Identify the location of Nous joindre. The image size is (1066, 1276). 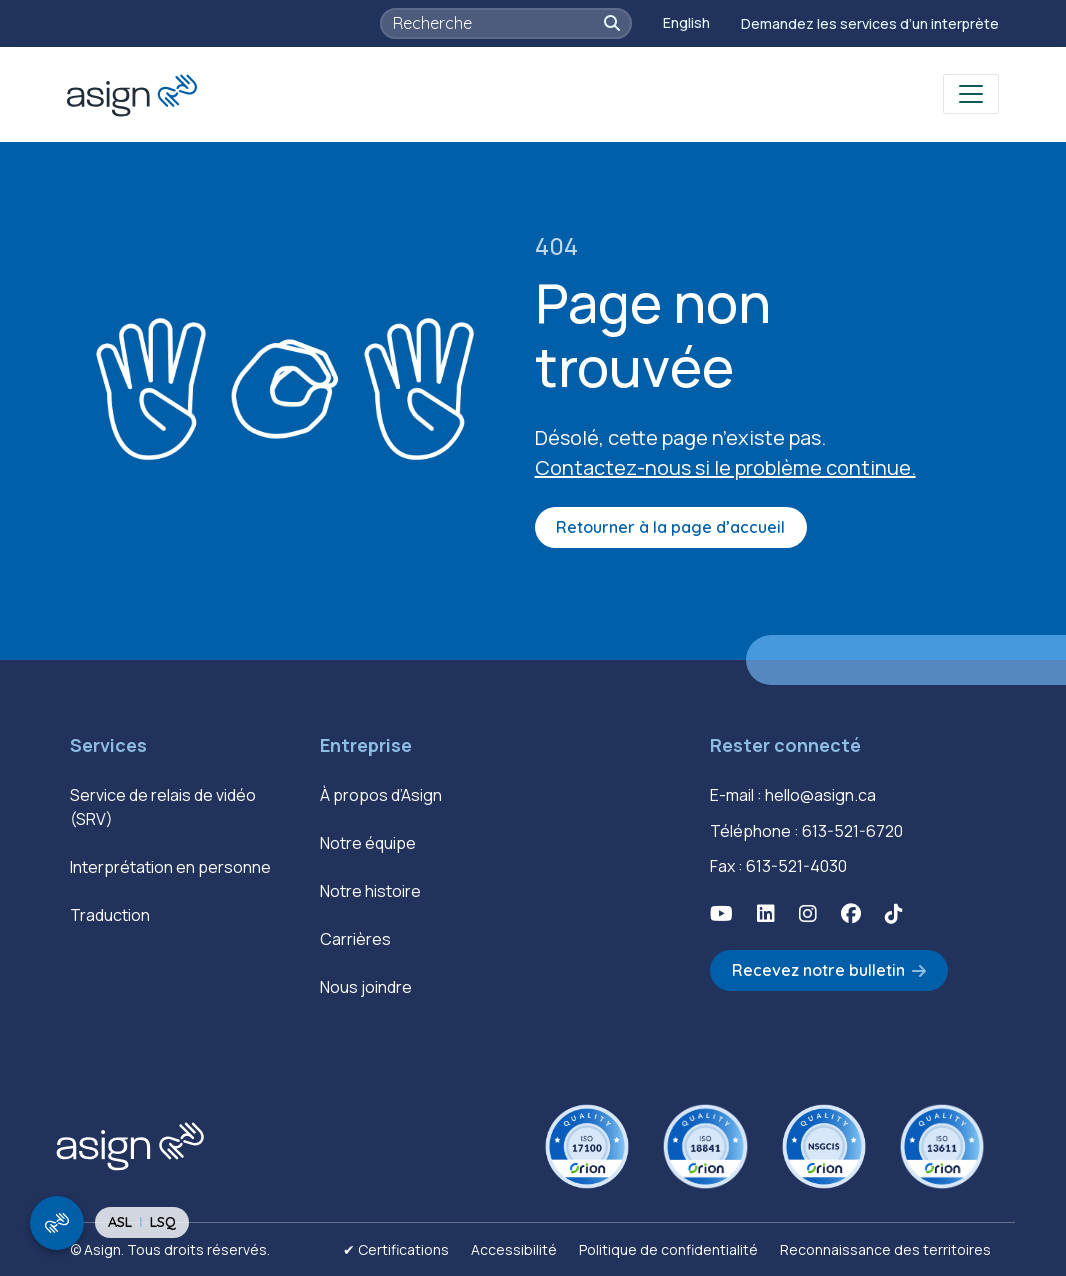
(366, 987).